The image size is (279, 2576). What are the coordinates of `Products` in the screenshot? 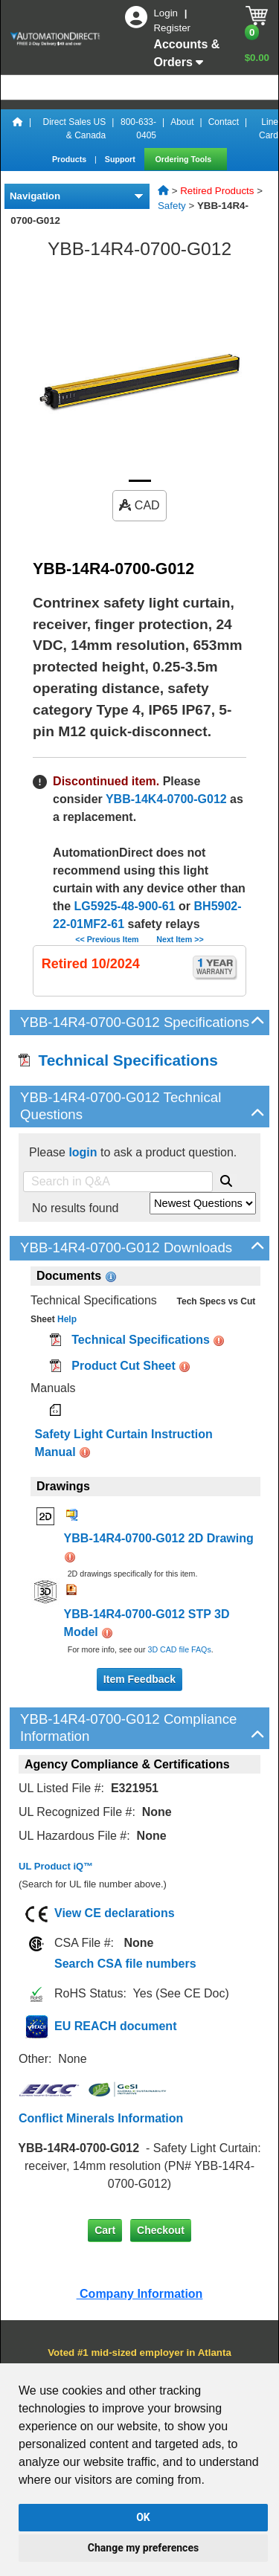 It's located at (70, 159).